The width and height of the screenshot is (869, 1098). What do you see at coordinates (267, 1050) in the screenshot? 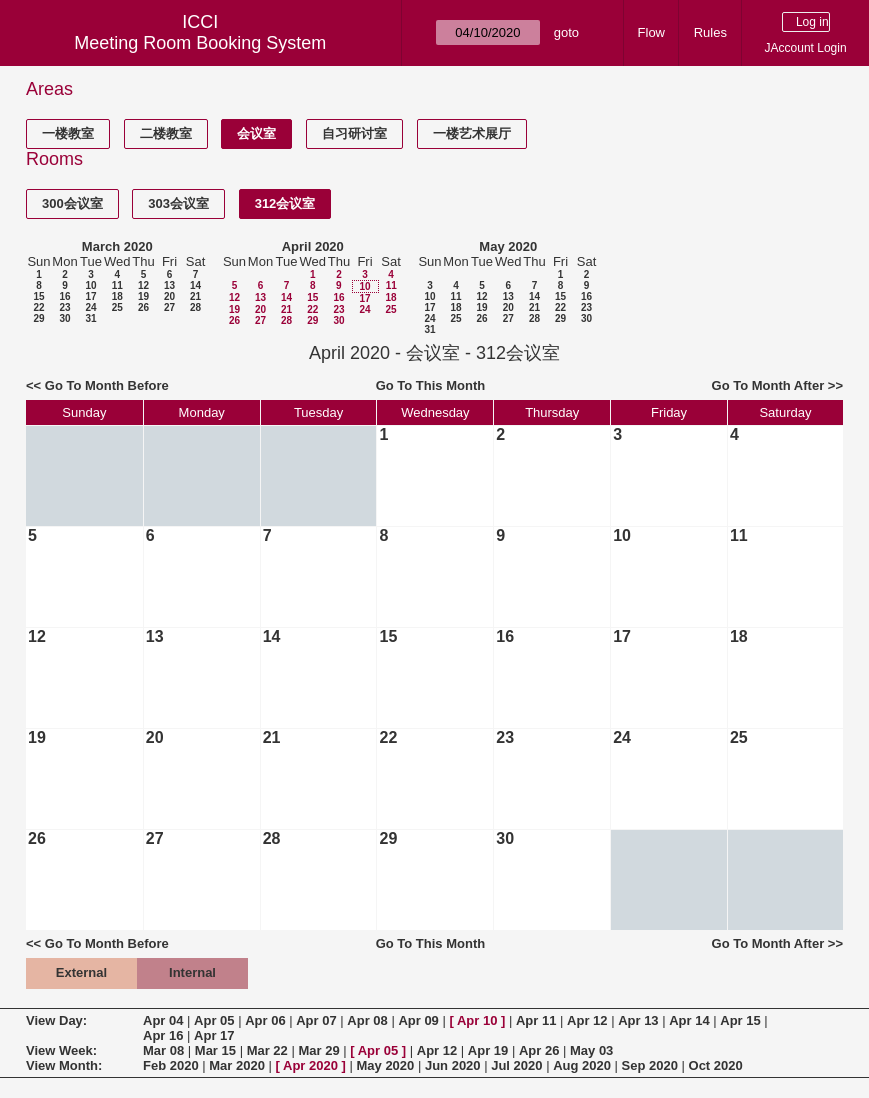
I see `Mar 22` at bounding box center [267, 1050].